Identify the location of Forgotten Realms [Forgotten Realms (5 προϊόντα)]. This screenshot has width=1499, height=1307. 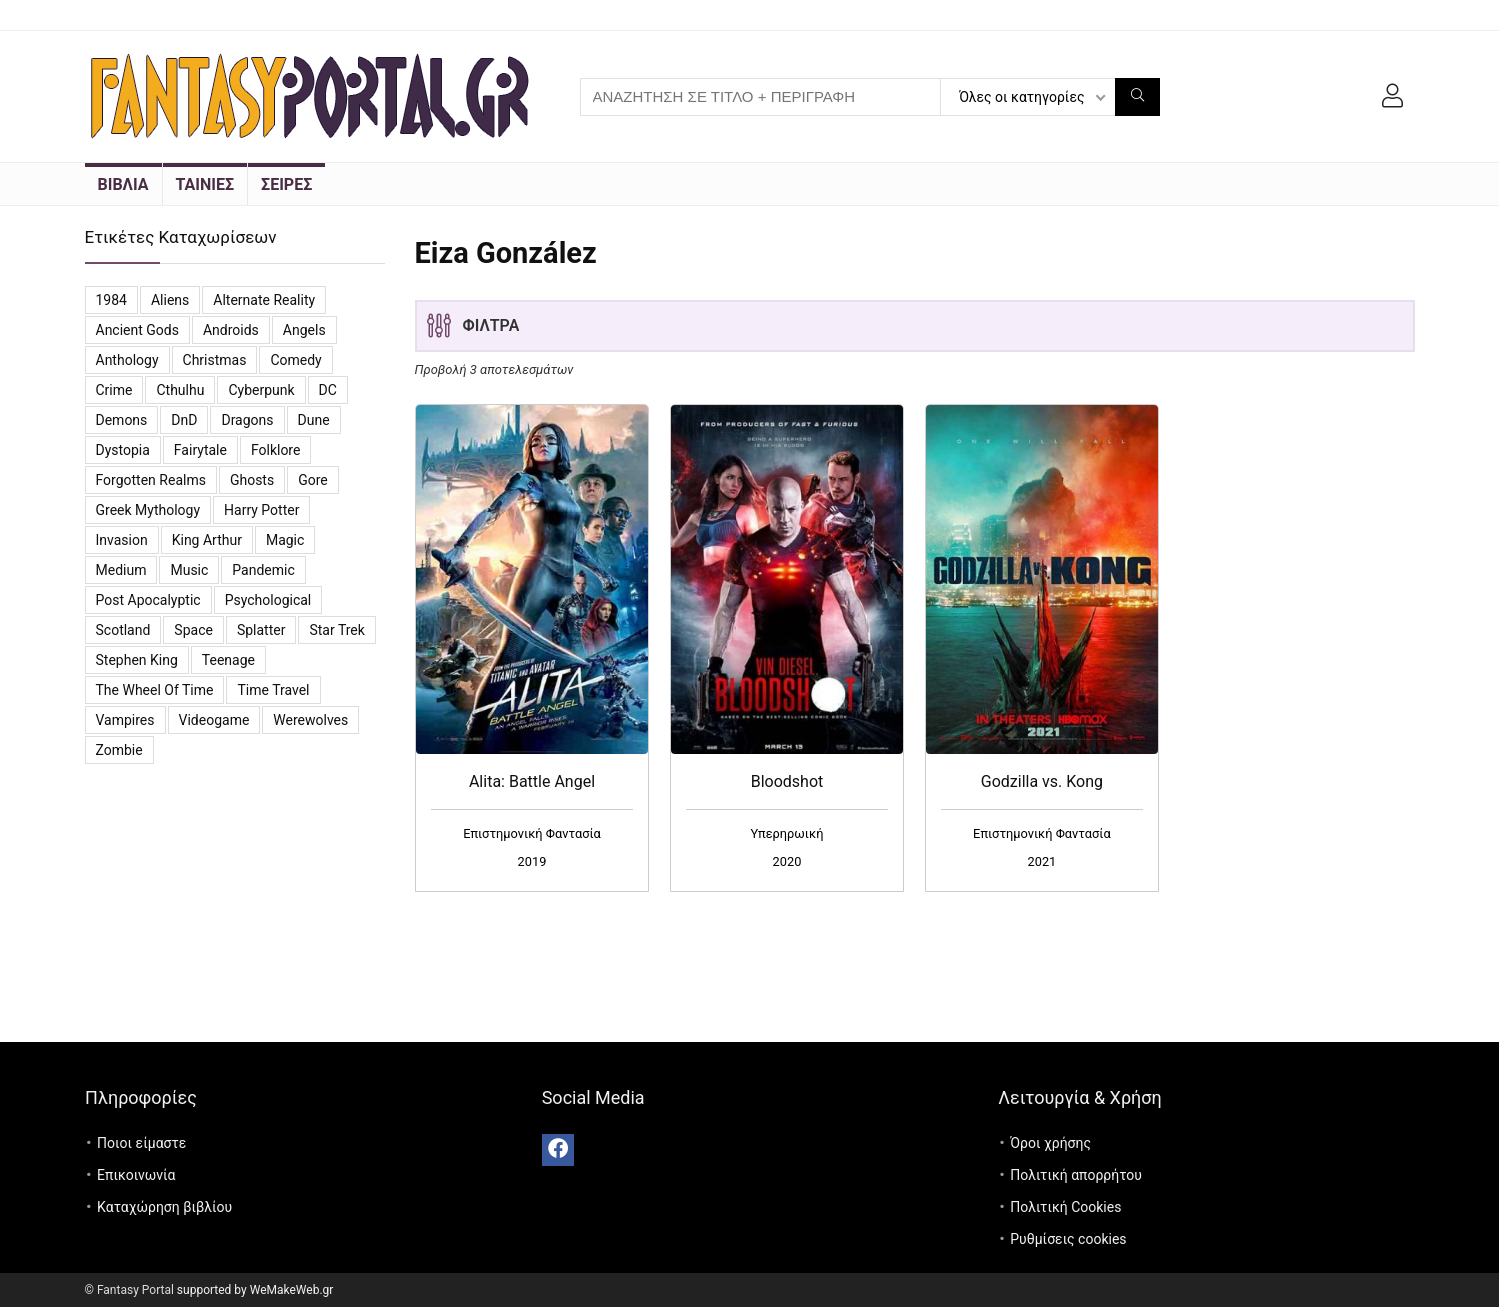
(151, 480).